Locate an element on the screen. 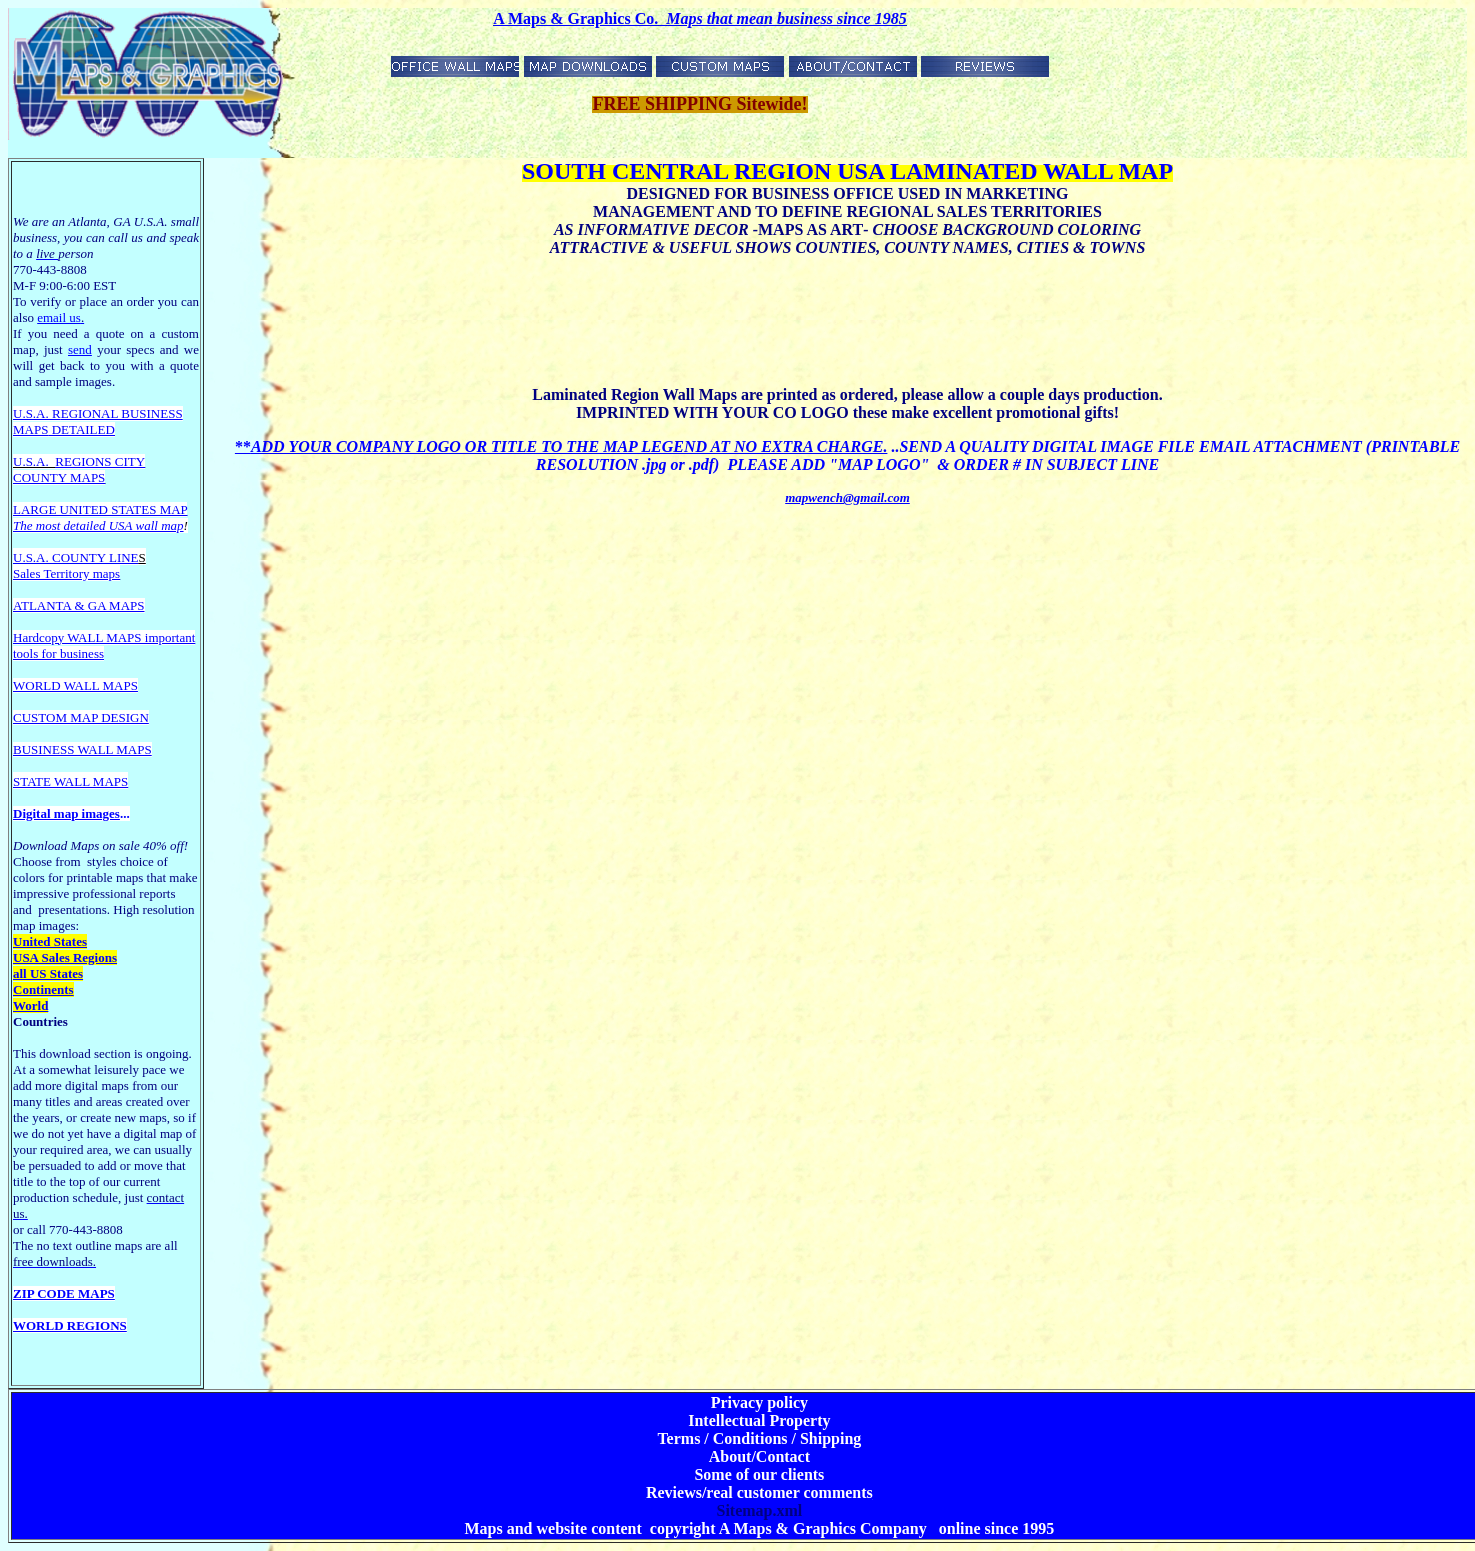 The width and height of the screenshot is (1475, 1551). WORLD REGIONS is located at coordinates (70, 1325).